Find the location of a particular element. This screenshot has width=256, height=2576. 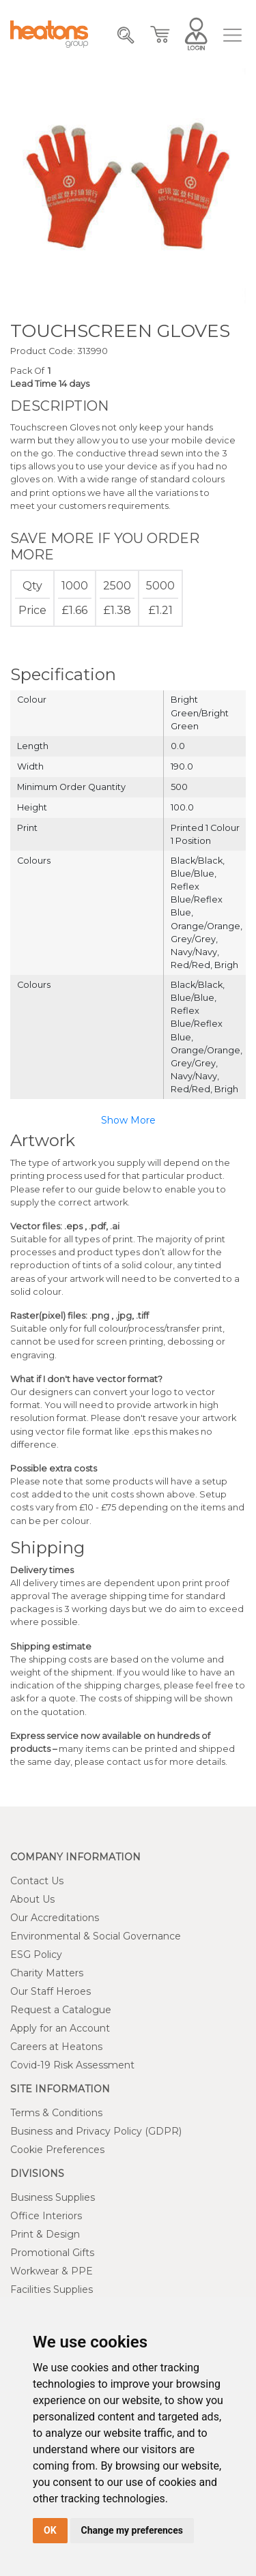

Promotional Gifts is located at coordinates (52, 2252).